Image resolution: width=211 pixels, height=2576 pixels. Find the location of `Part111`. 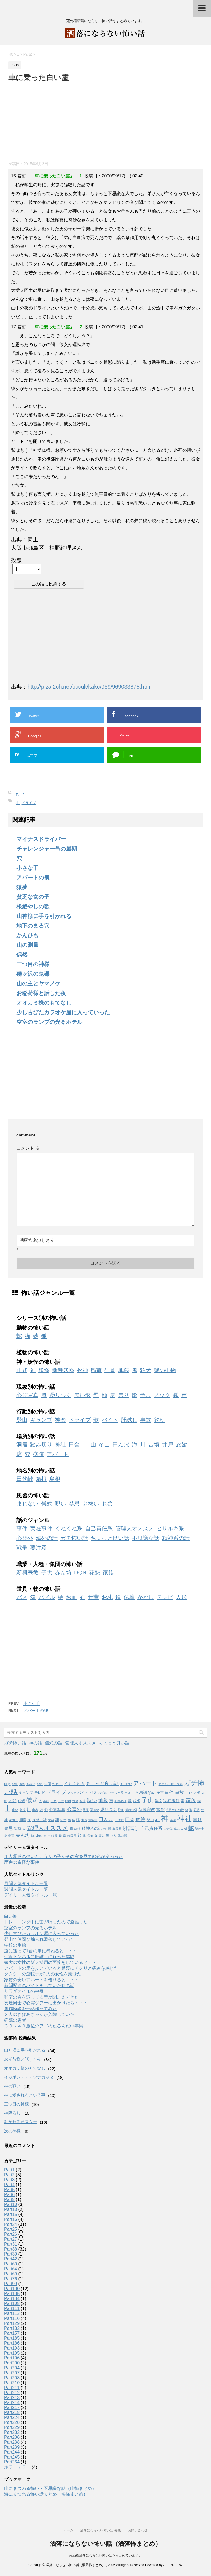

Part111 is located at coordinates (12, 2308).